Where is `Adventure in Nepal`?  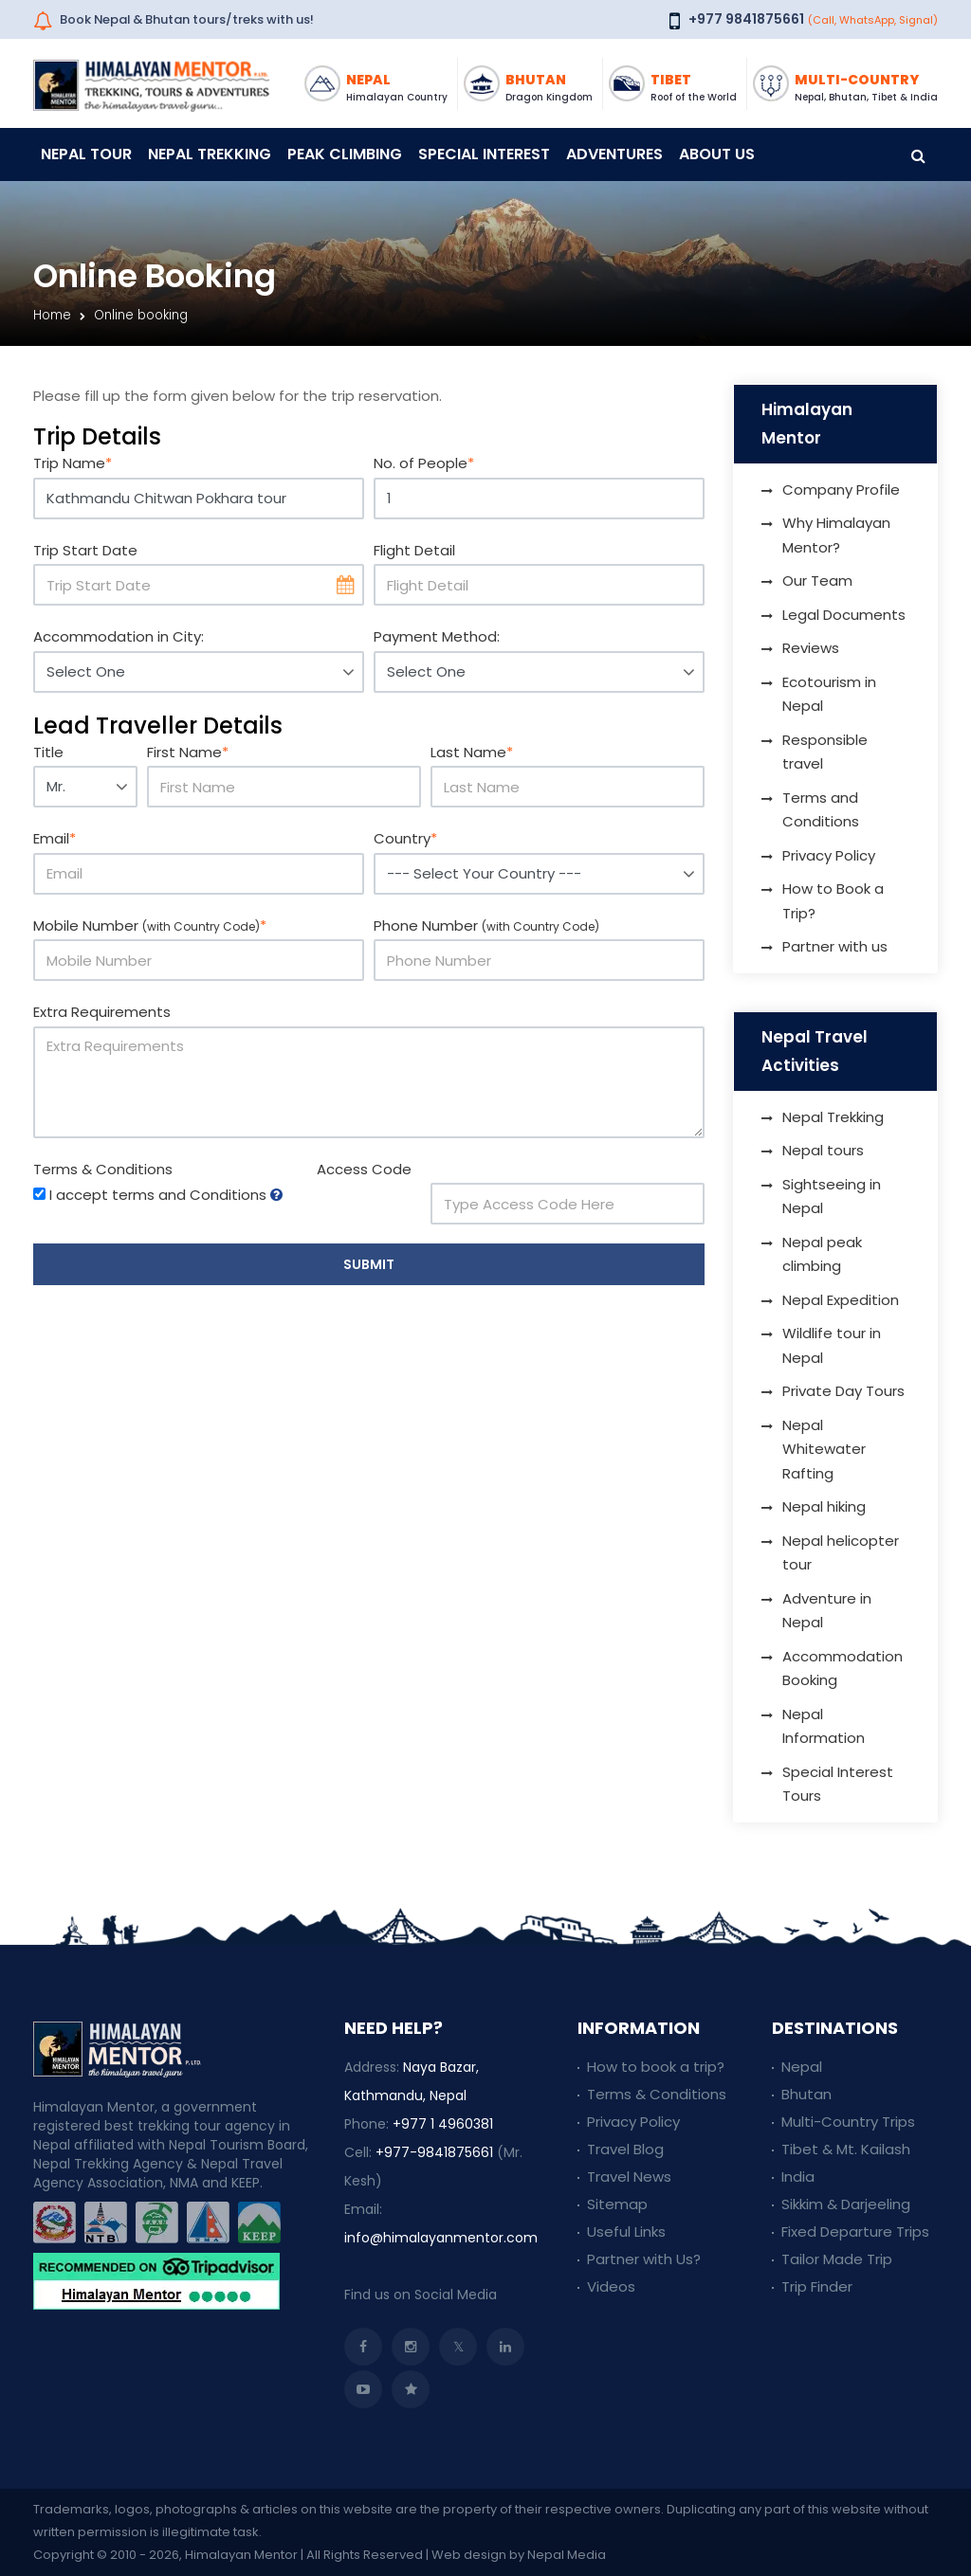
Adventure in Nepal is located at coordinates (826, 1610).